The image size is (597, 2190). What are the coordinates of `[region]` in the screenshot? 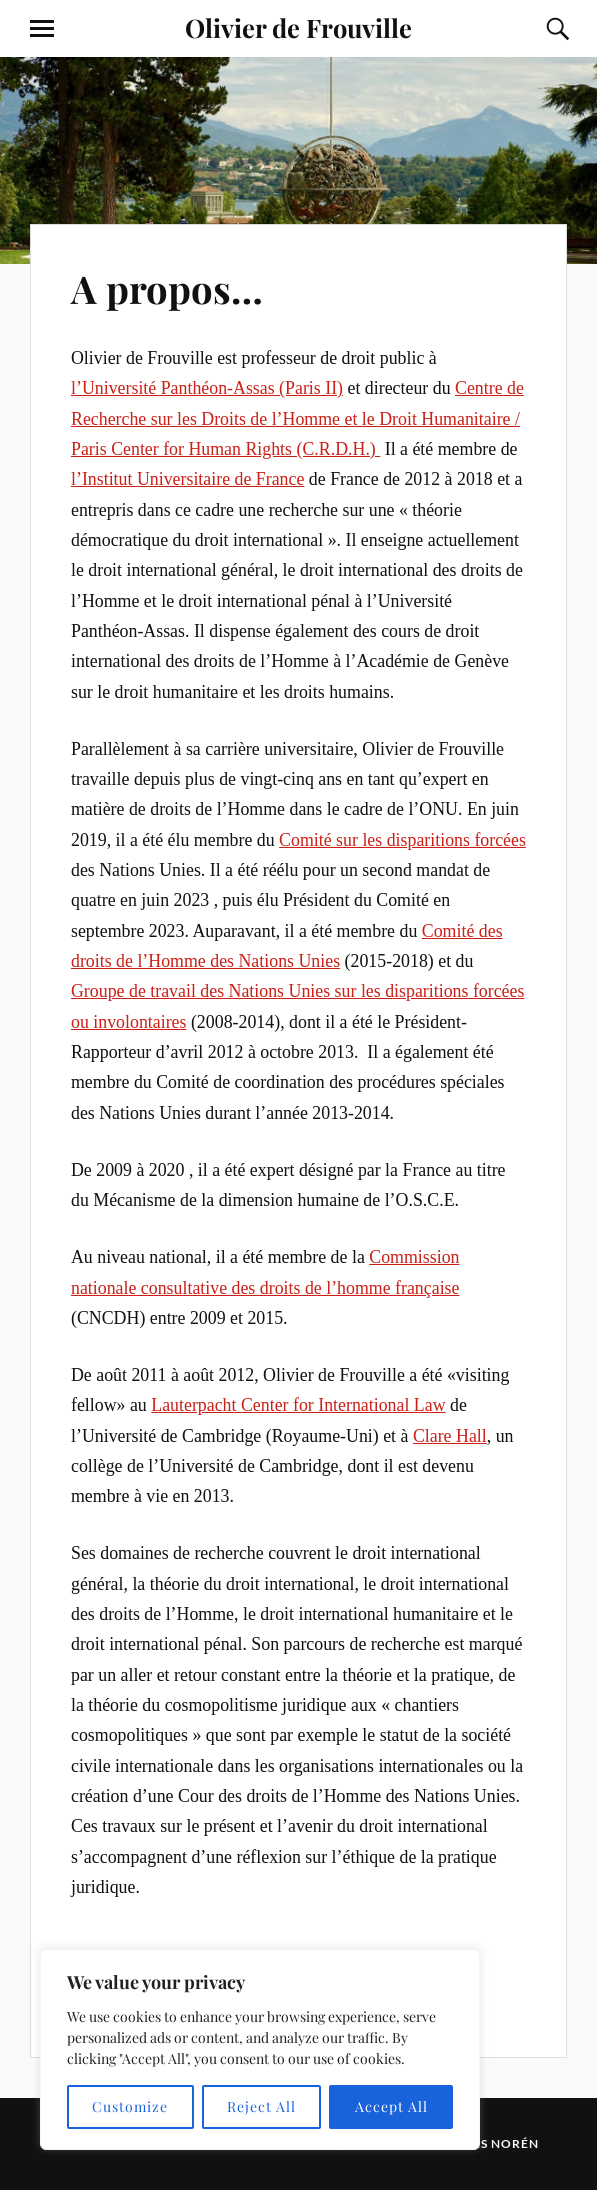 It's located at (260, 2049).